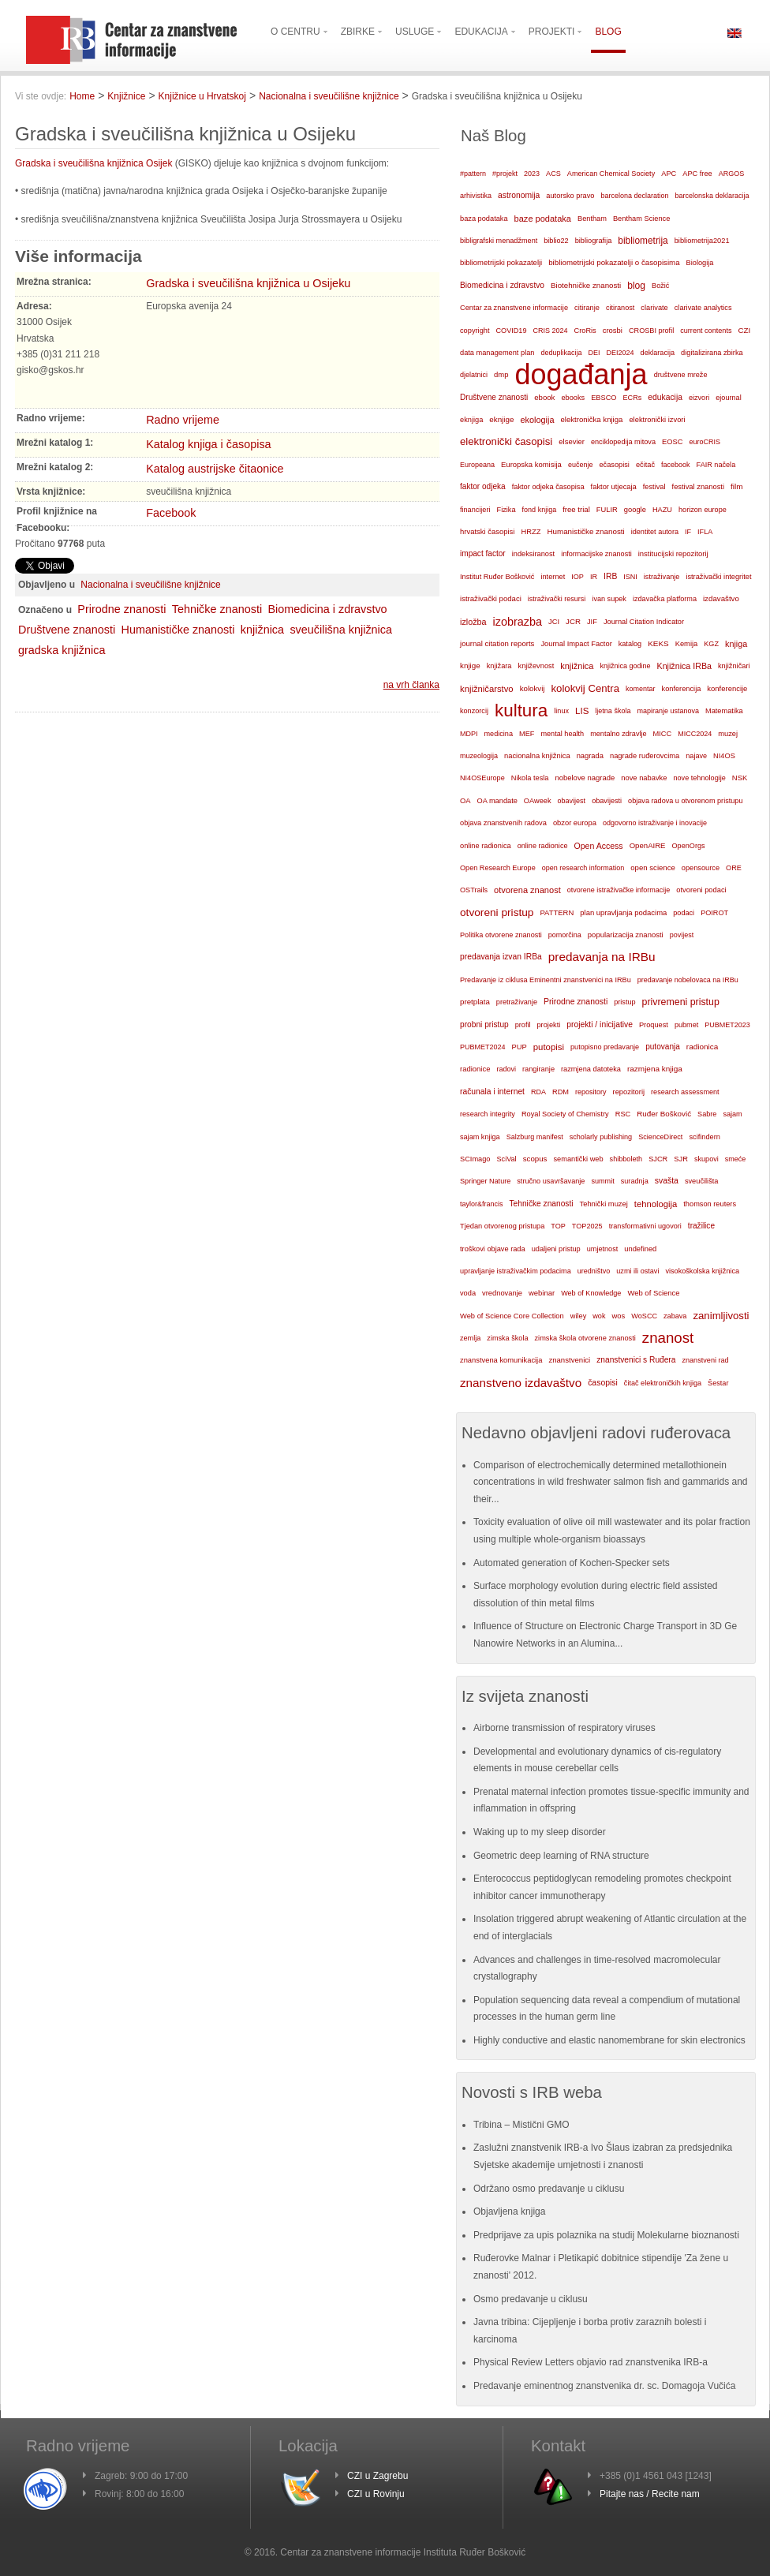  I want to click on identitet autora, so click(654, 532).